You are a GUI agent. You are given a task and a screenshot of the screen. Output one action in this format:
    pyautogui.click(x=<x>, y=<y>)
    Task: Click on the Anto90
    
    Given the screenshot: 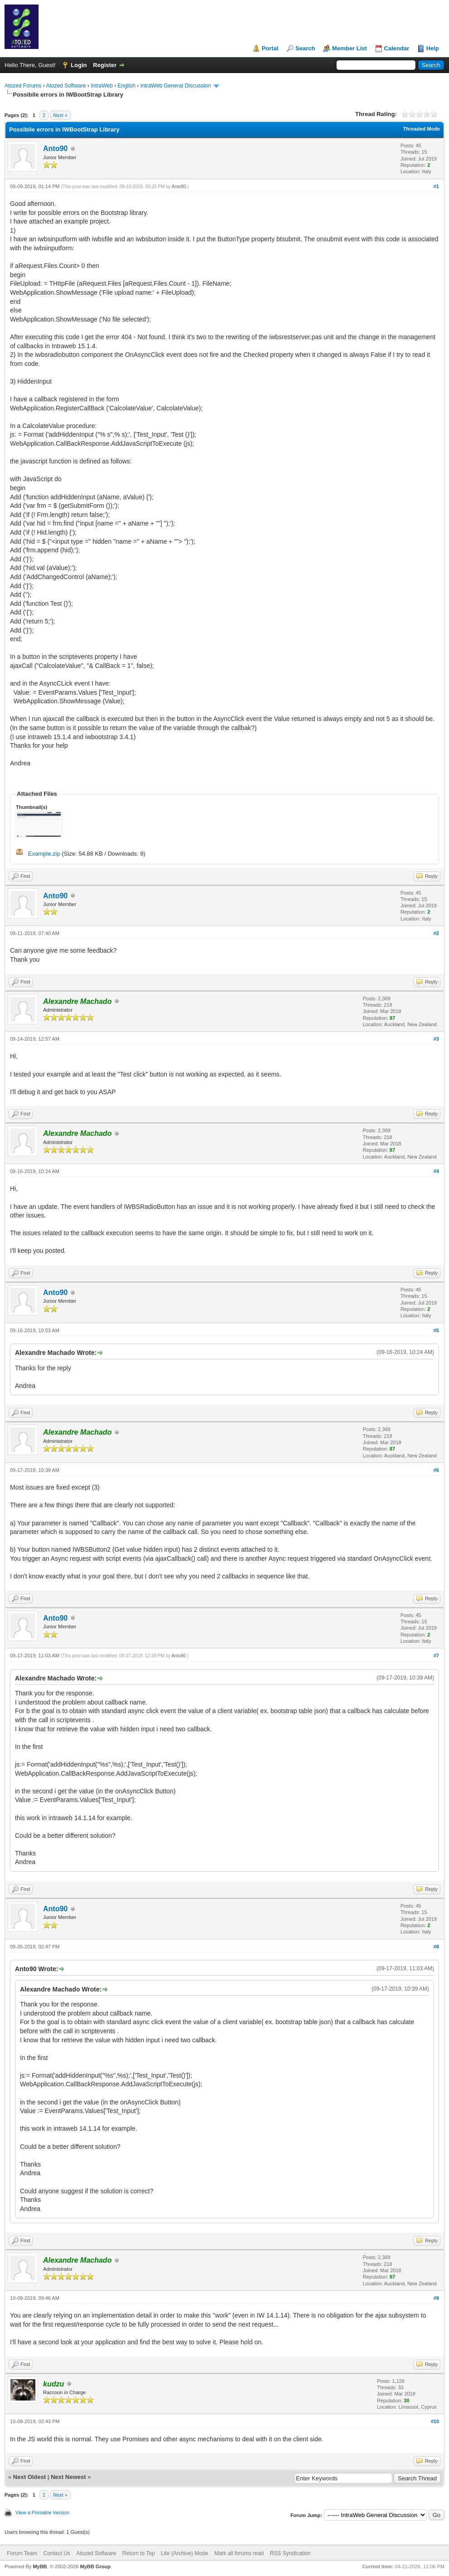 What is the action you would take?
    pyautogui.click(x=55, y=148)
    